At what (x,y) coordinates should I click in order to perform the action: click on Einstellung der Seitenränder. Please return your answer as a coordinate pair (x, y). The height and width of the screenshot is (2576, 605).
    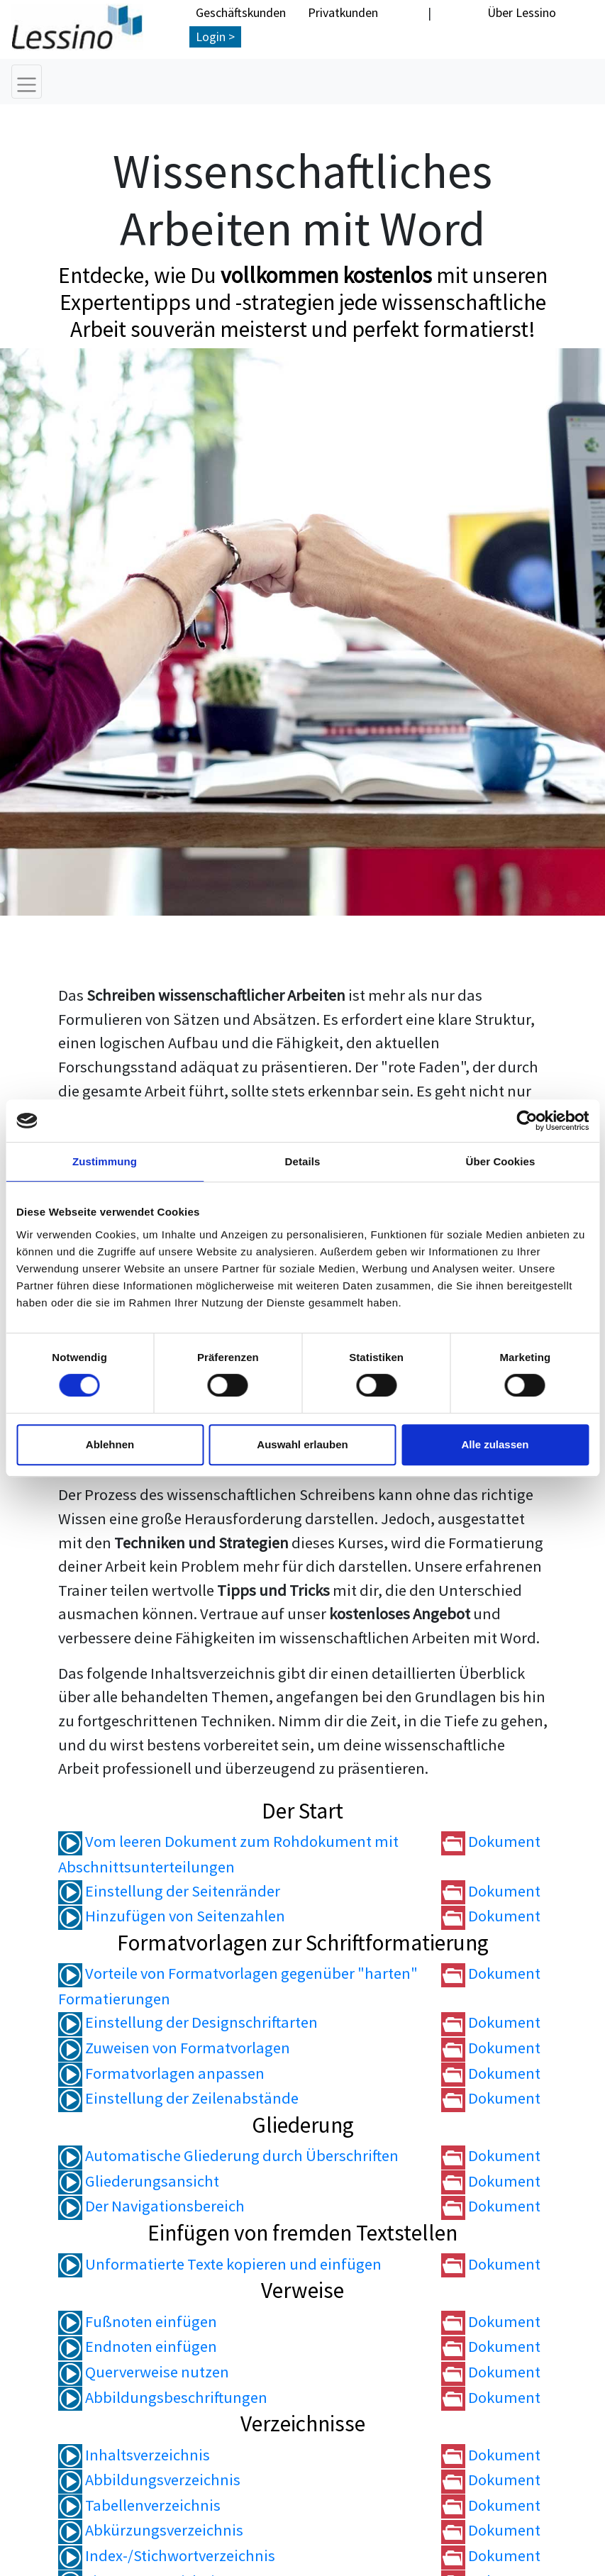
    Looking at the image, I should click on (169, 1892).